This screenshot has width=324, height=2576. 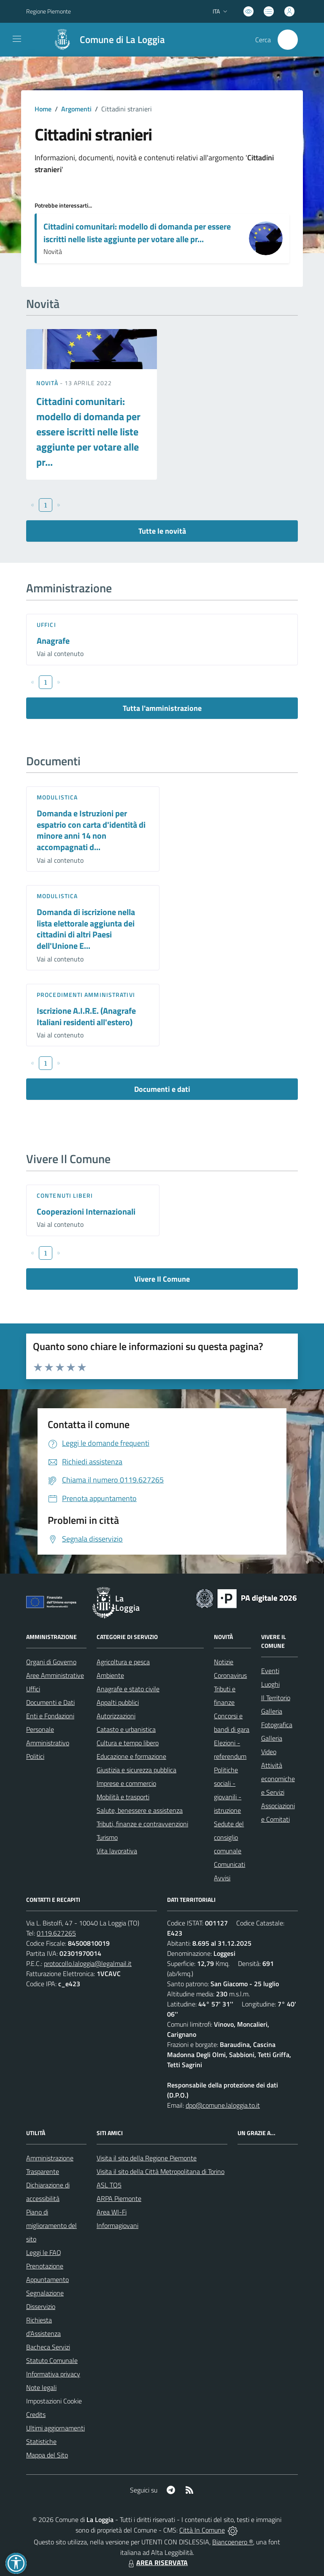 What do you see at coordinates (76, 109) in the screenshot?
I see `Argomenti` at bounding box center [76, 109].